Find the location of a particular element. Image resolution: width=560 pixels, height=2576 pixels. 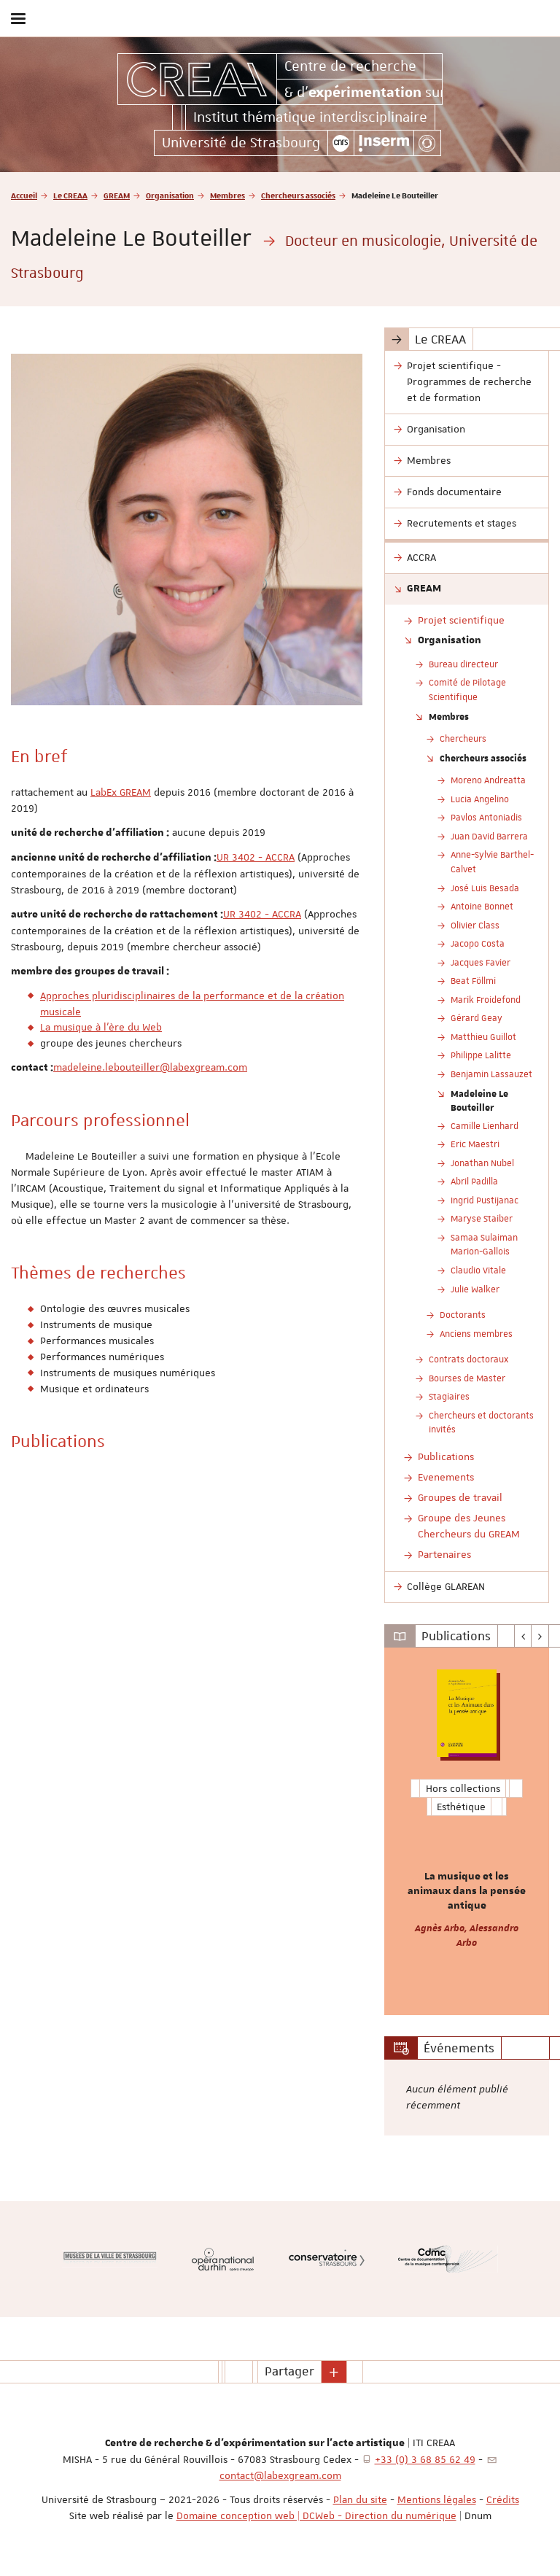

Partager [button] is located at coordinates (289, 2371).